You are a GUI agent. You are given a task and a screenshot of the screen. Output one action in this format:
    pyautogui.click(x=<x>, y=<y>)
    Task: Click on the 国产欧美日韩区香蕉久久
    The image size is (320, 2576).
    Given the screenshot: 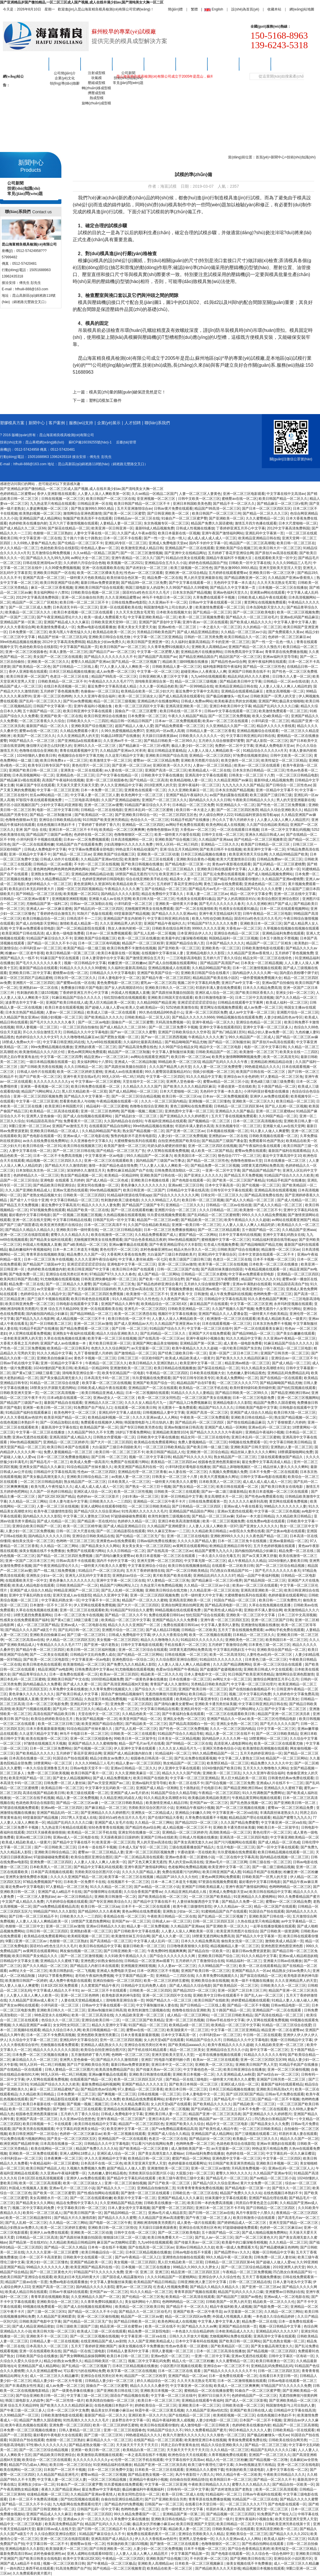 What is the action you would take?
    pyautogui.click(x=254, y=993)
    